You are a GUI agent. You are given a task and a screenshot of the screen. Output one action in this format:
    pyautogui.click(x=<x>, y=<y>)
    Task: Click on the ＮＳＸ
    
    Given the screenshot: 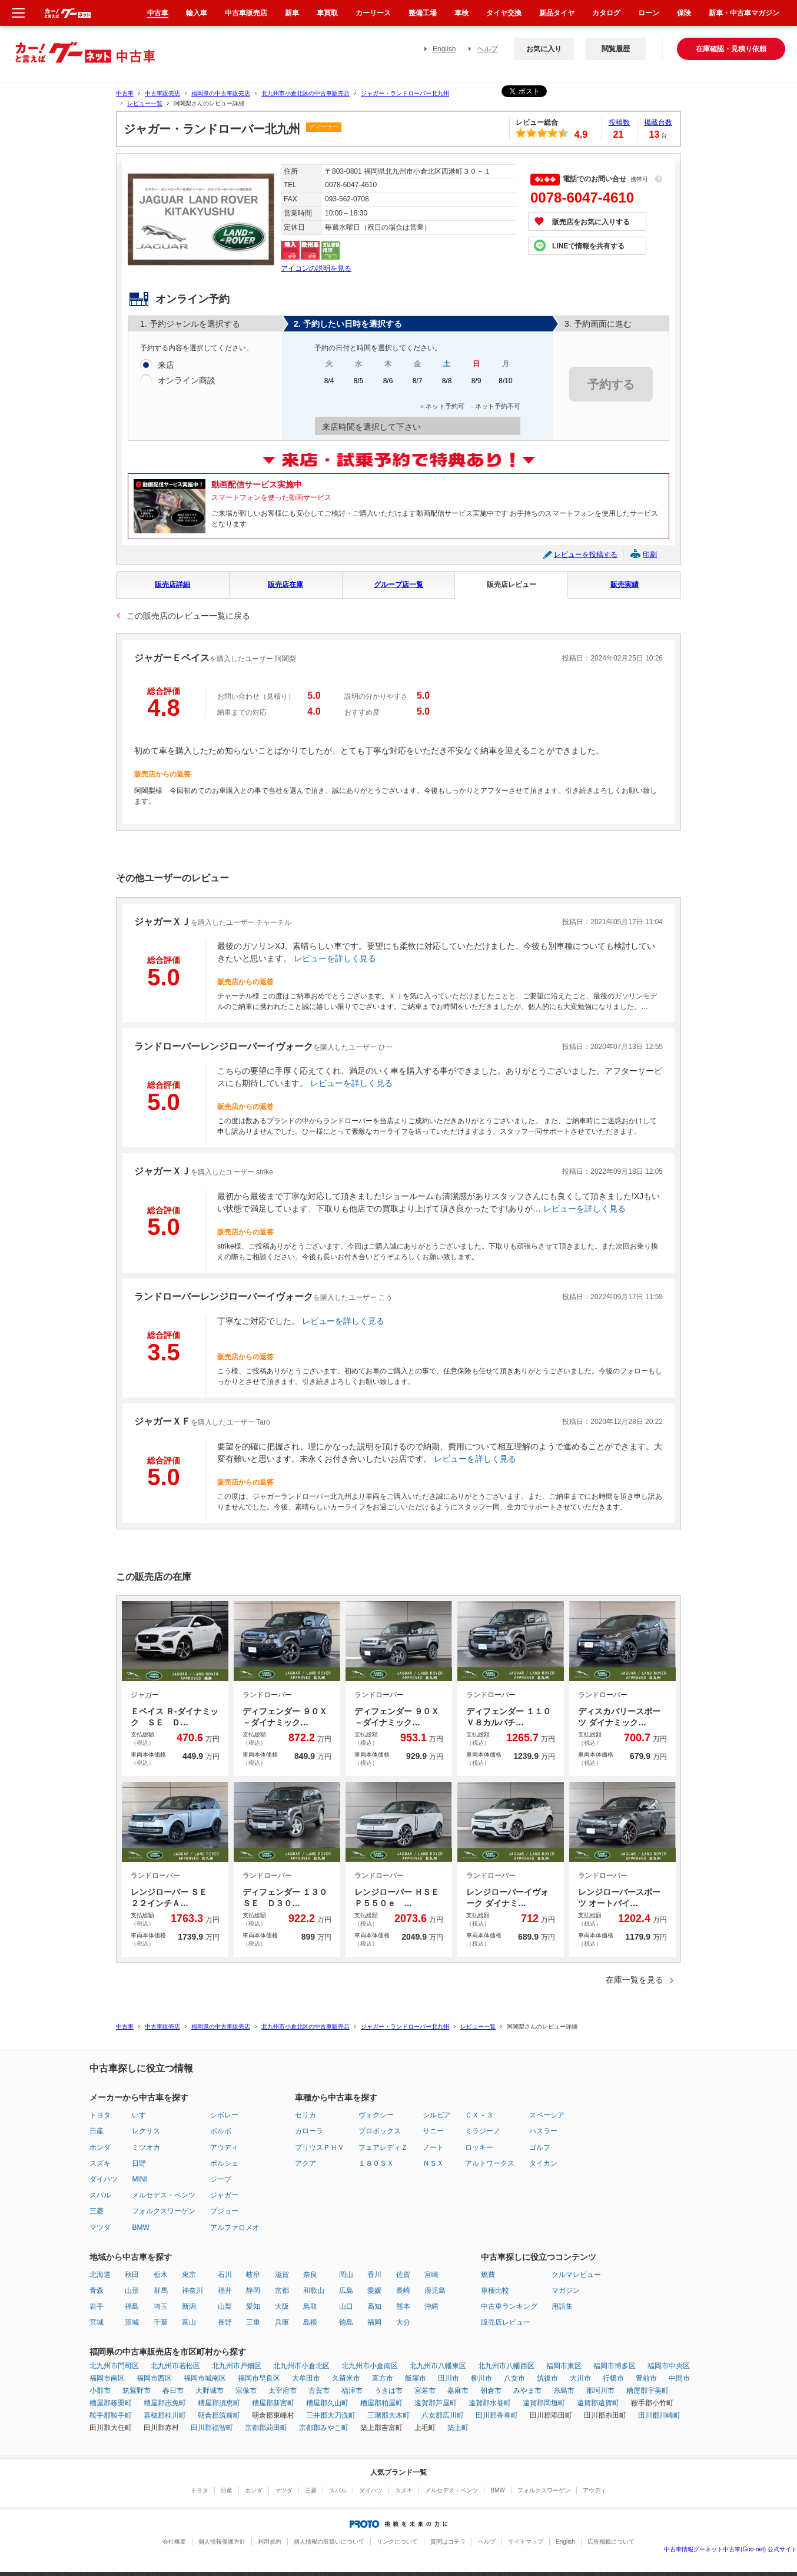 What is the action you would take?
    pyautogui.click(x=433, y=2163)
    